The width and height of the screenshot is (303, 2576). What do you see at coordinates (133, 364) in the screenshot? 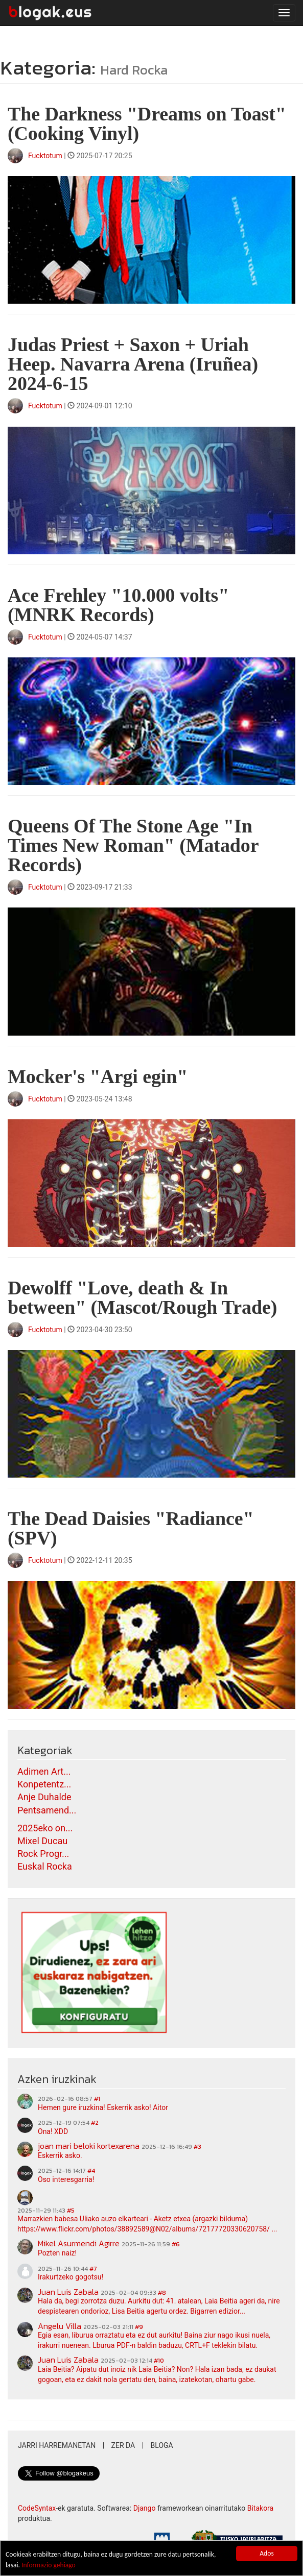
I see `Judas Priest + Saxon + Uriah Heep. Navarra Arena (Iruñea) 2024-6-15` at bounding box center [133, 364].